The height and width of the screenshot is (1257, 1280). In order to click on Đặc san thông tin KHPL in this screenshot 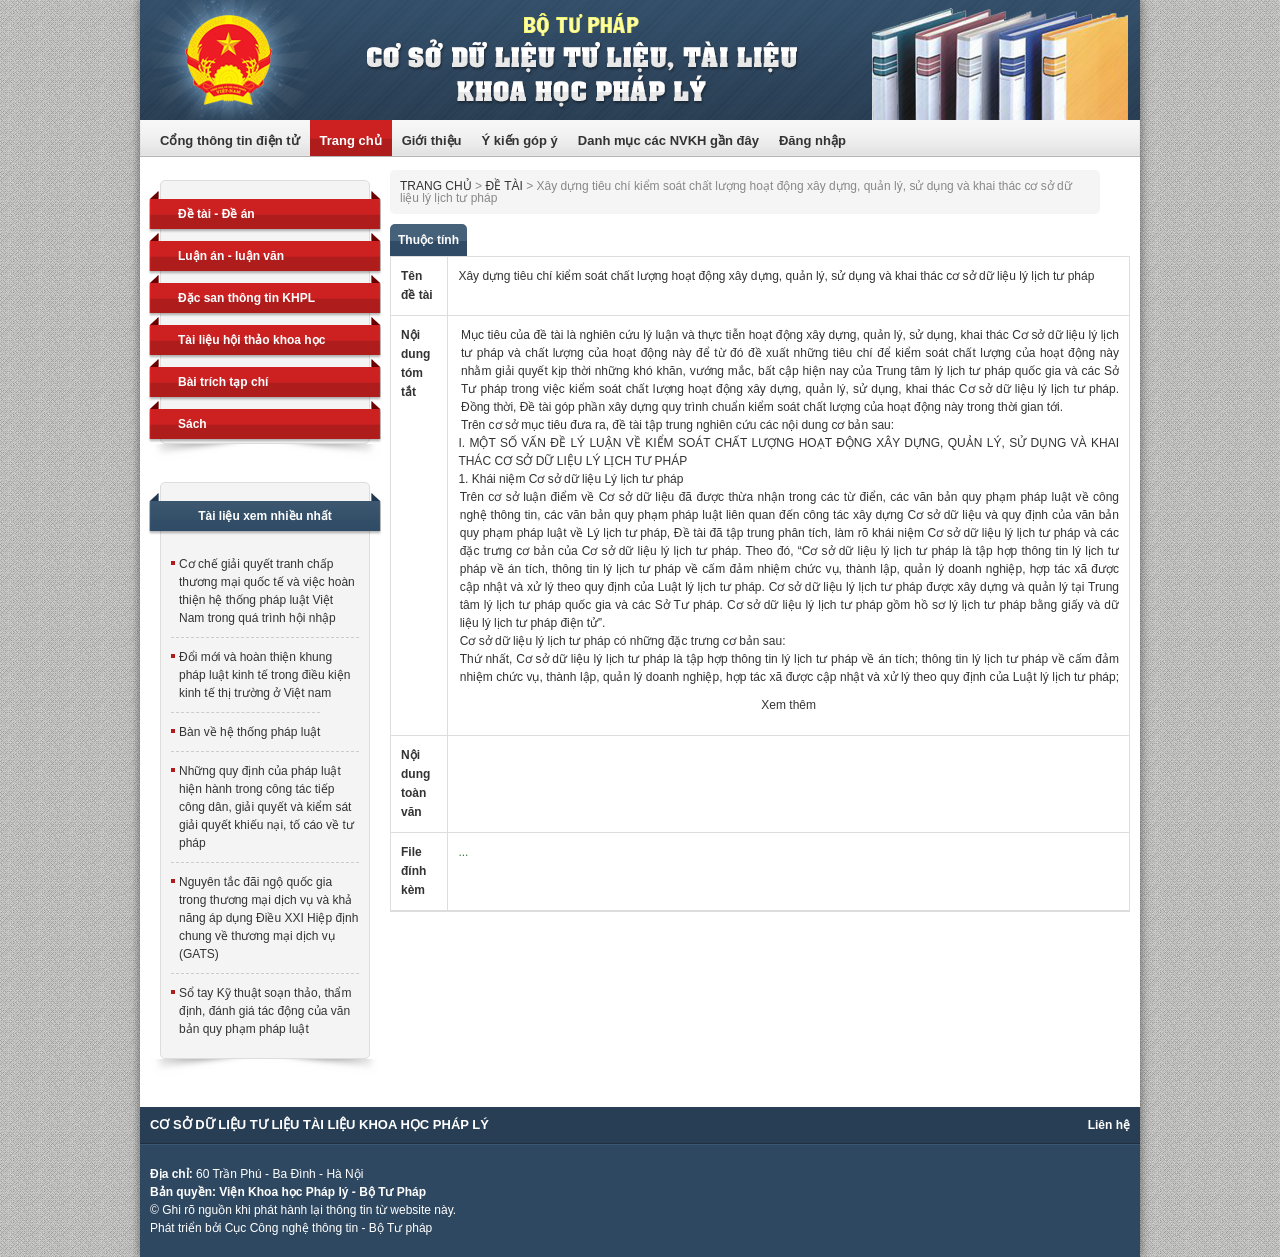, I will do `click(246, 298)`.